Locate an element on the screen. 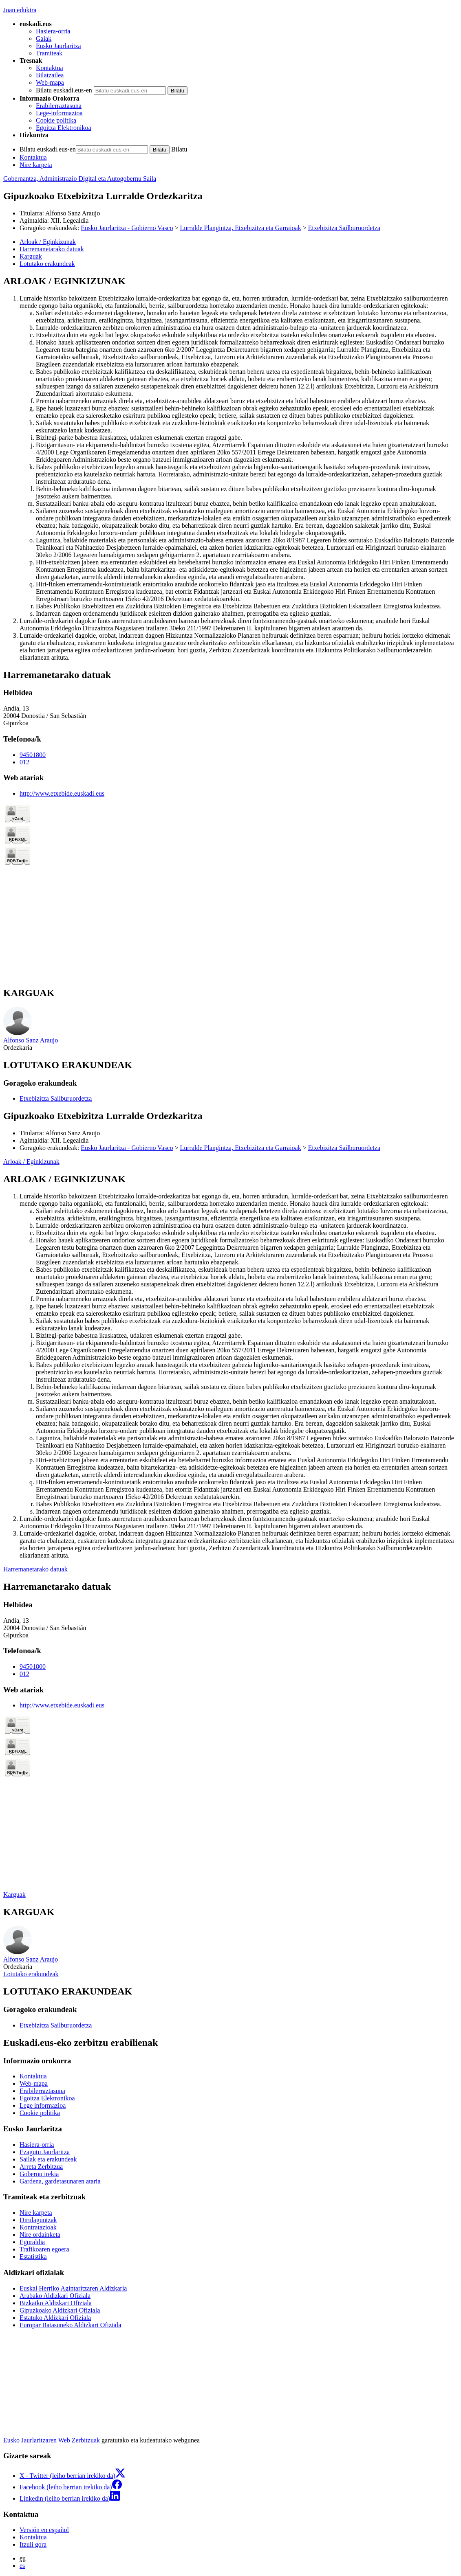  Gipuzkoako Aldizkari Ofiziala is located at coordinates (60, 2310).